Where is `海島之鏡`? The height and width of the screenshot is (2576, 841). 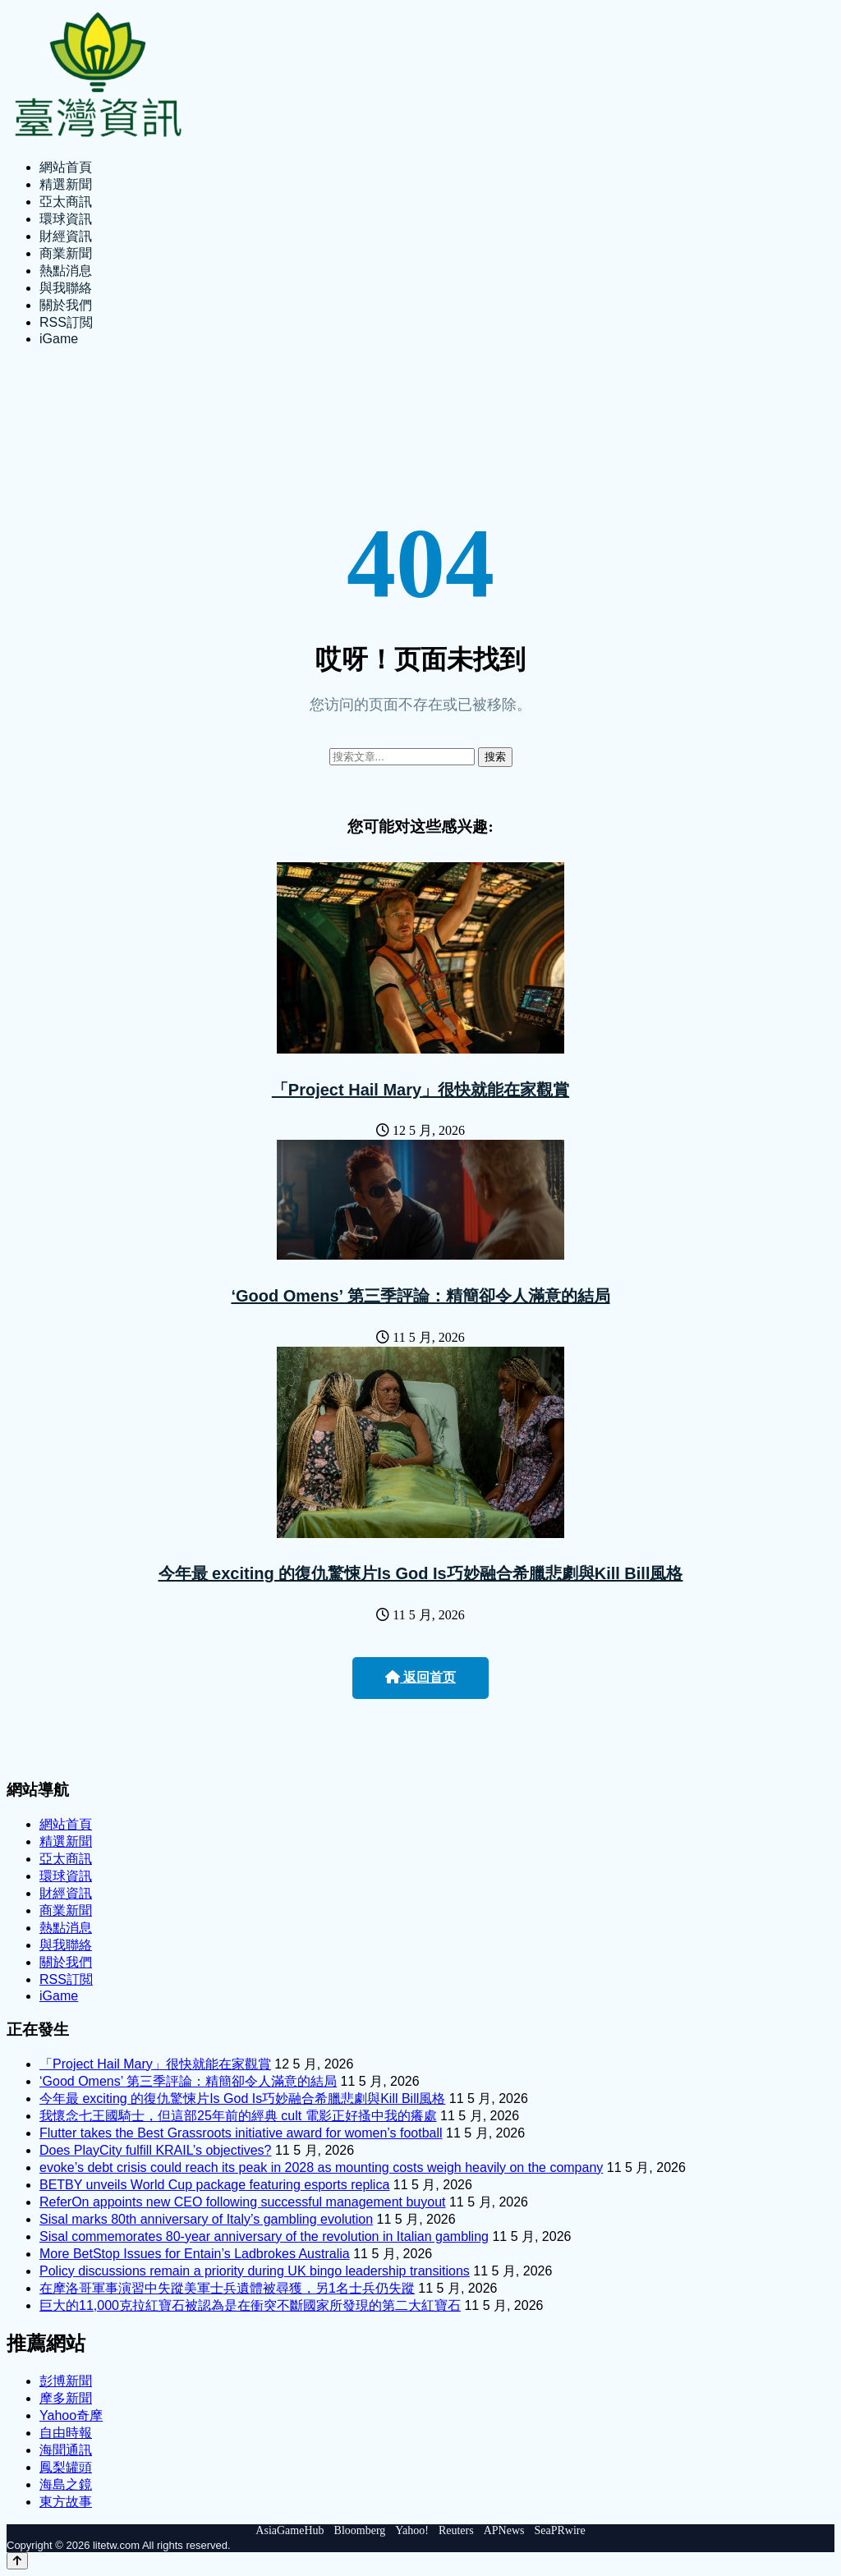
海島之鏡 is located at coordinates (65, 2484).